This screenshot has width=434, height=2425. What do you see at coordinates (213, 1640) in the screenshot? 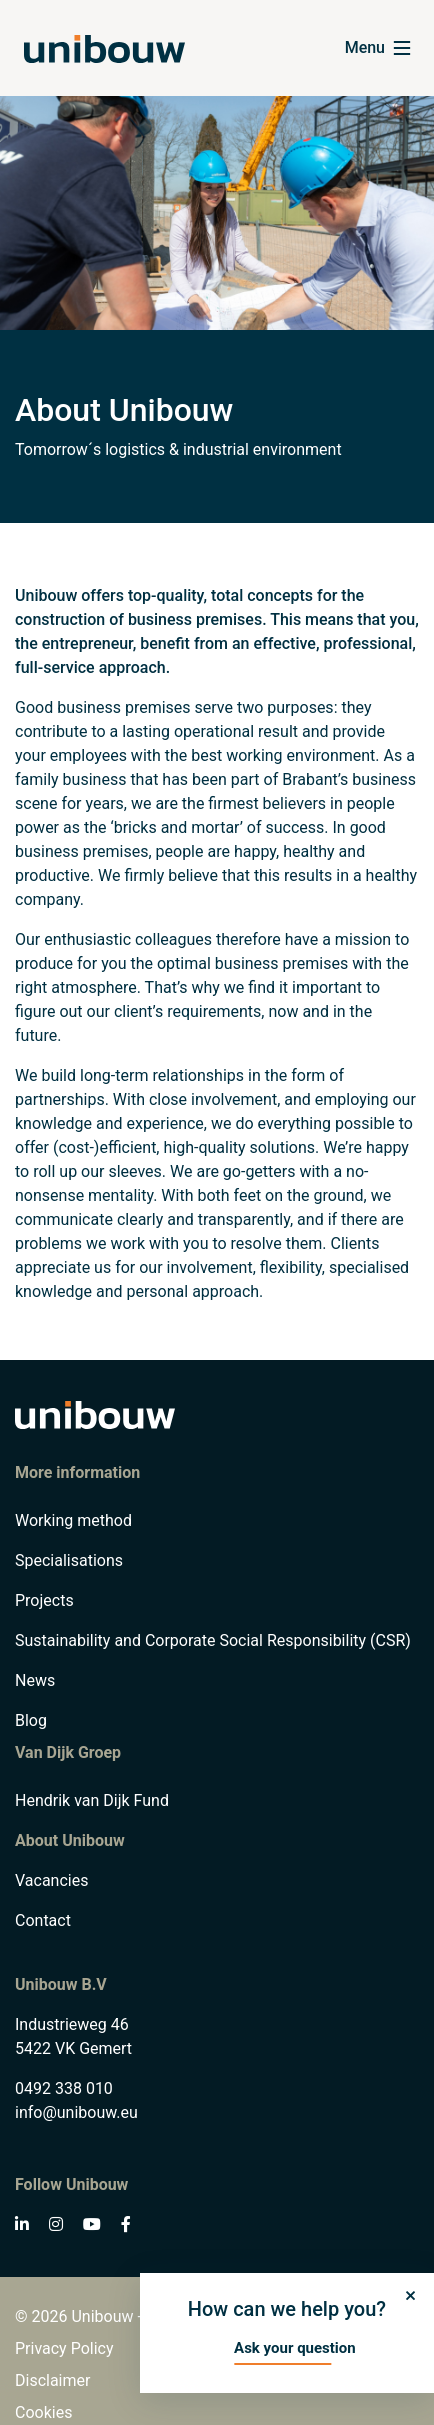
I see `Sustainability and Corporate Social Responsibility (CSR)` at bounding box center [213, 1640].